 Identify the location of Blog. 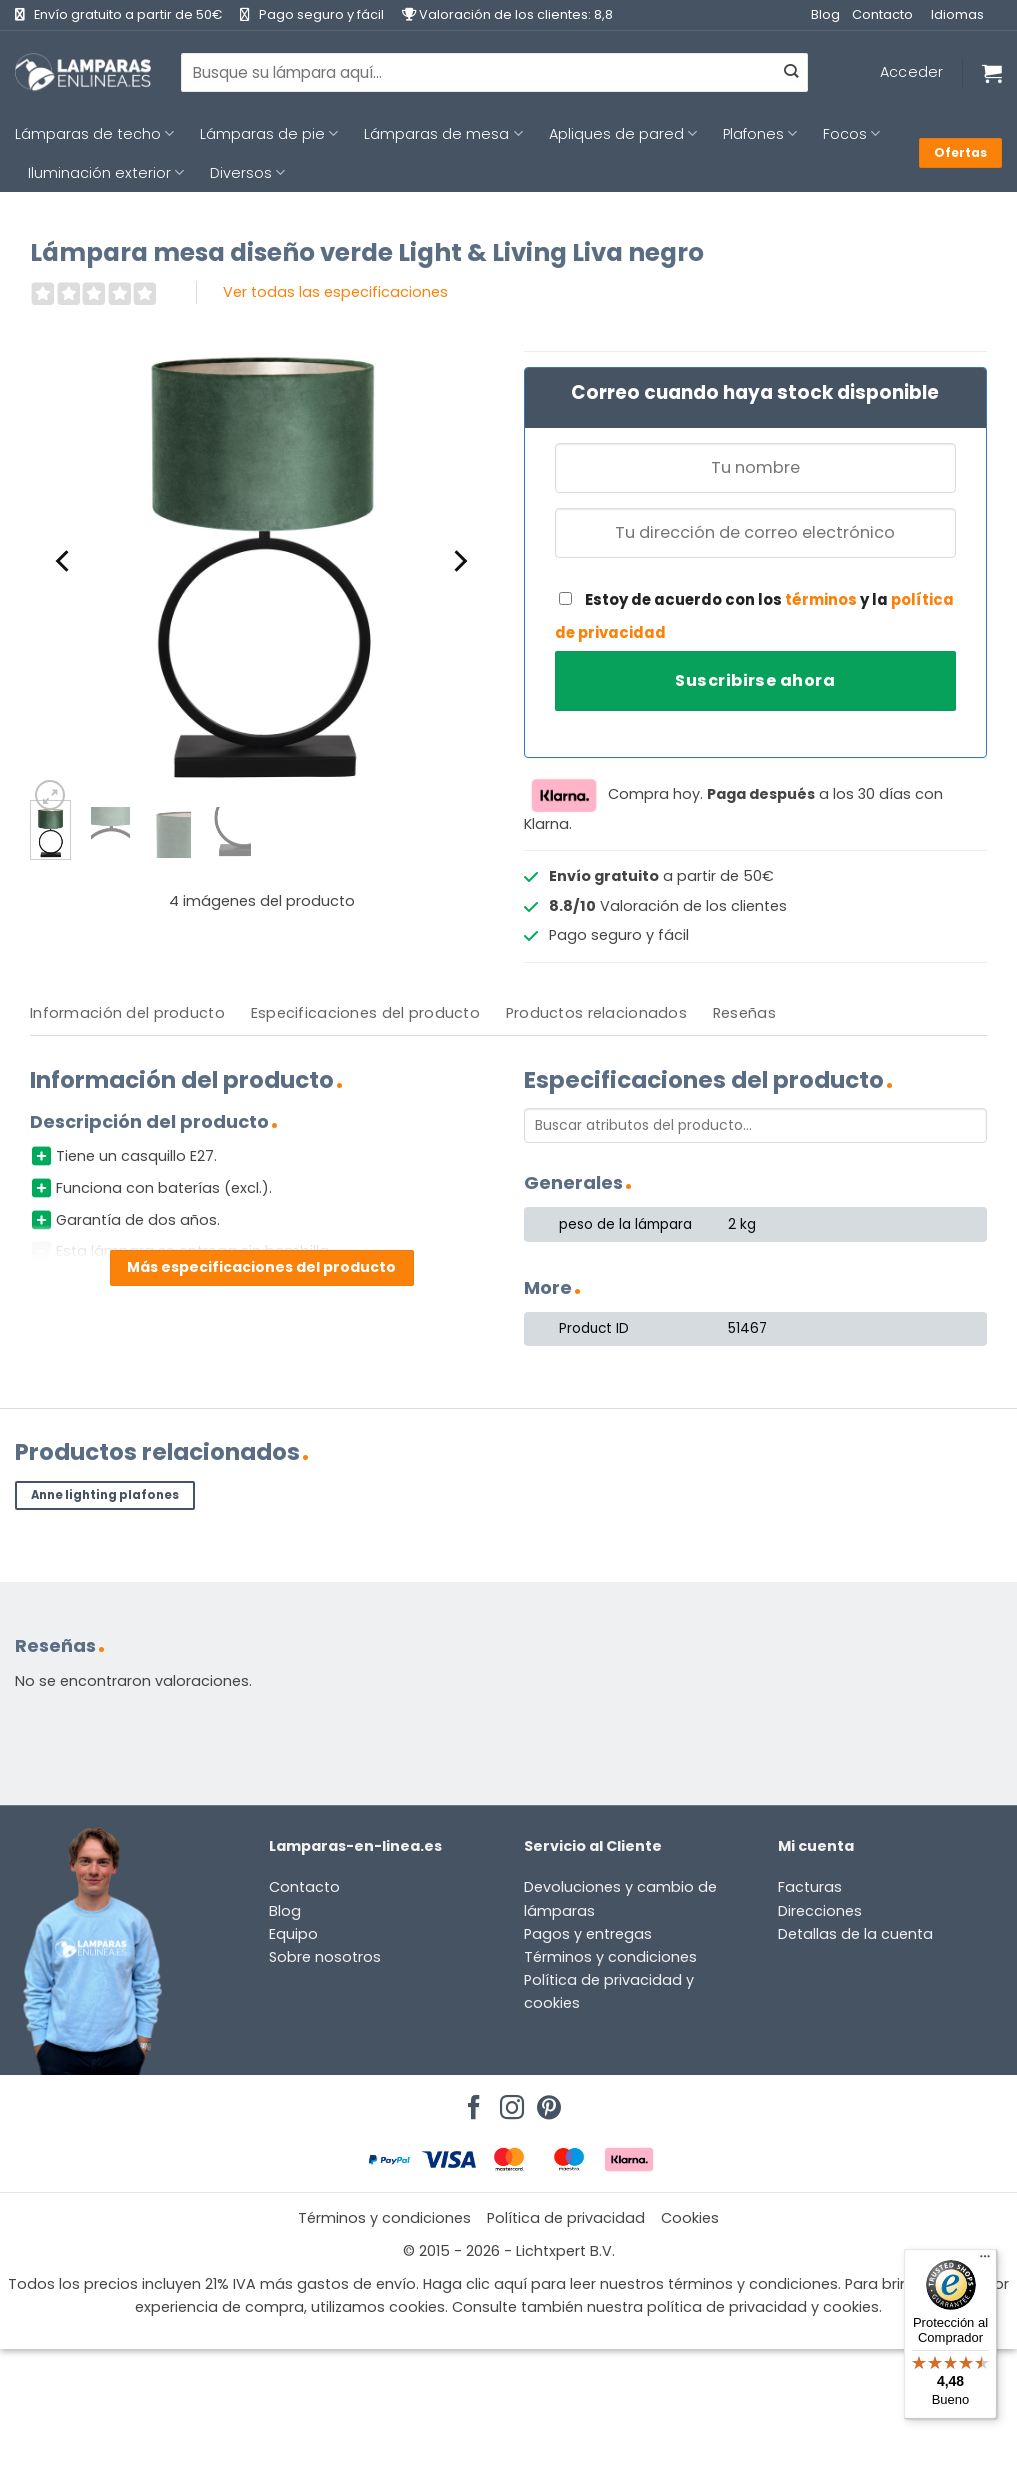
(825, 14).